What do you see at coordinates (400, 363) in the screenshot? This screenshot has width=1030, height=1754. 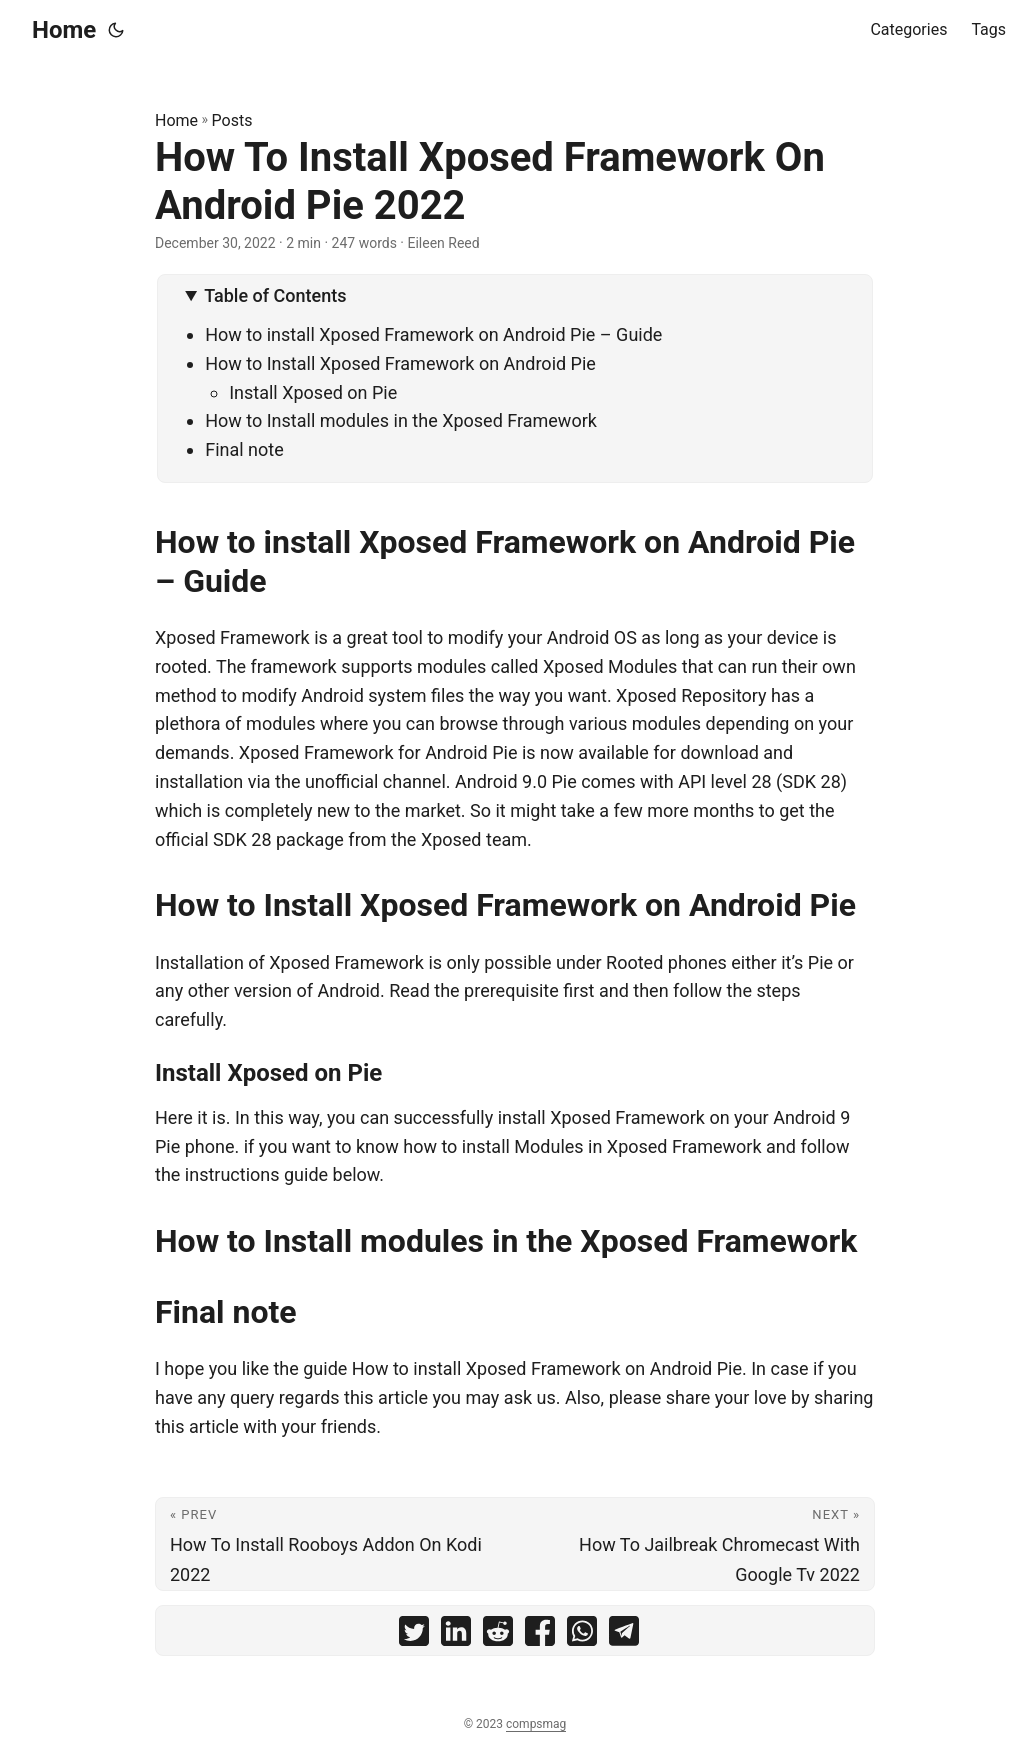 I see `How to Install Xposed Framework on Android Pie` at bounding box center [400, 363].